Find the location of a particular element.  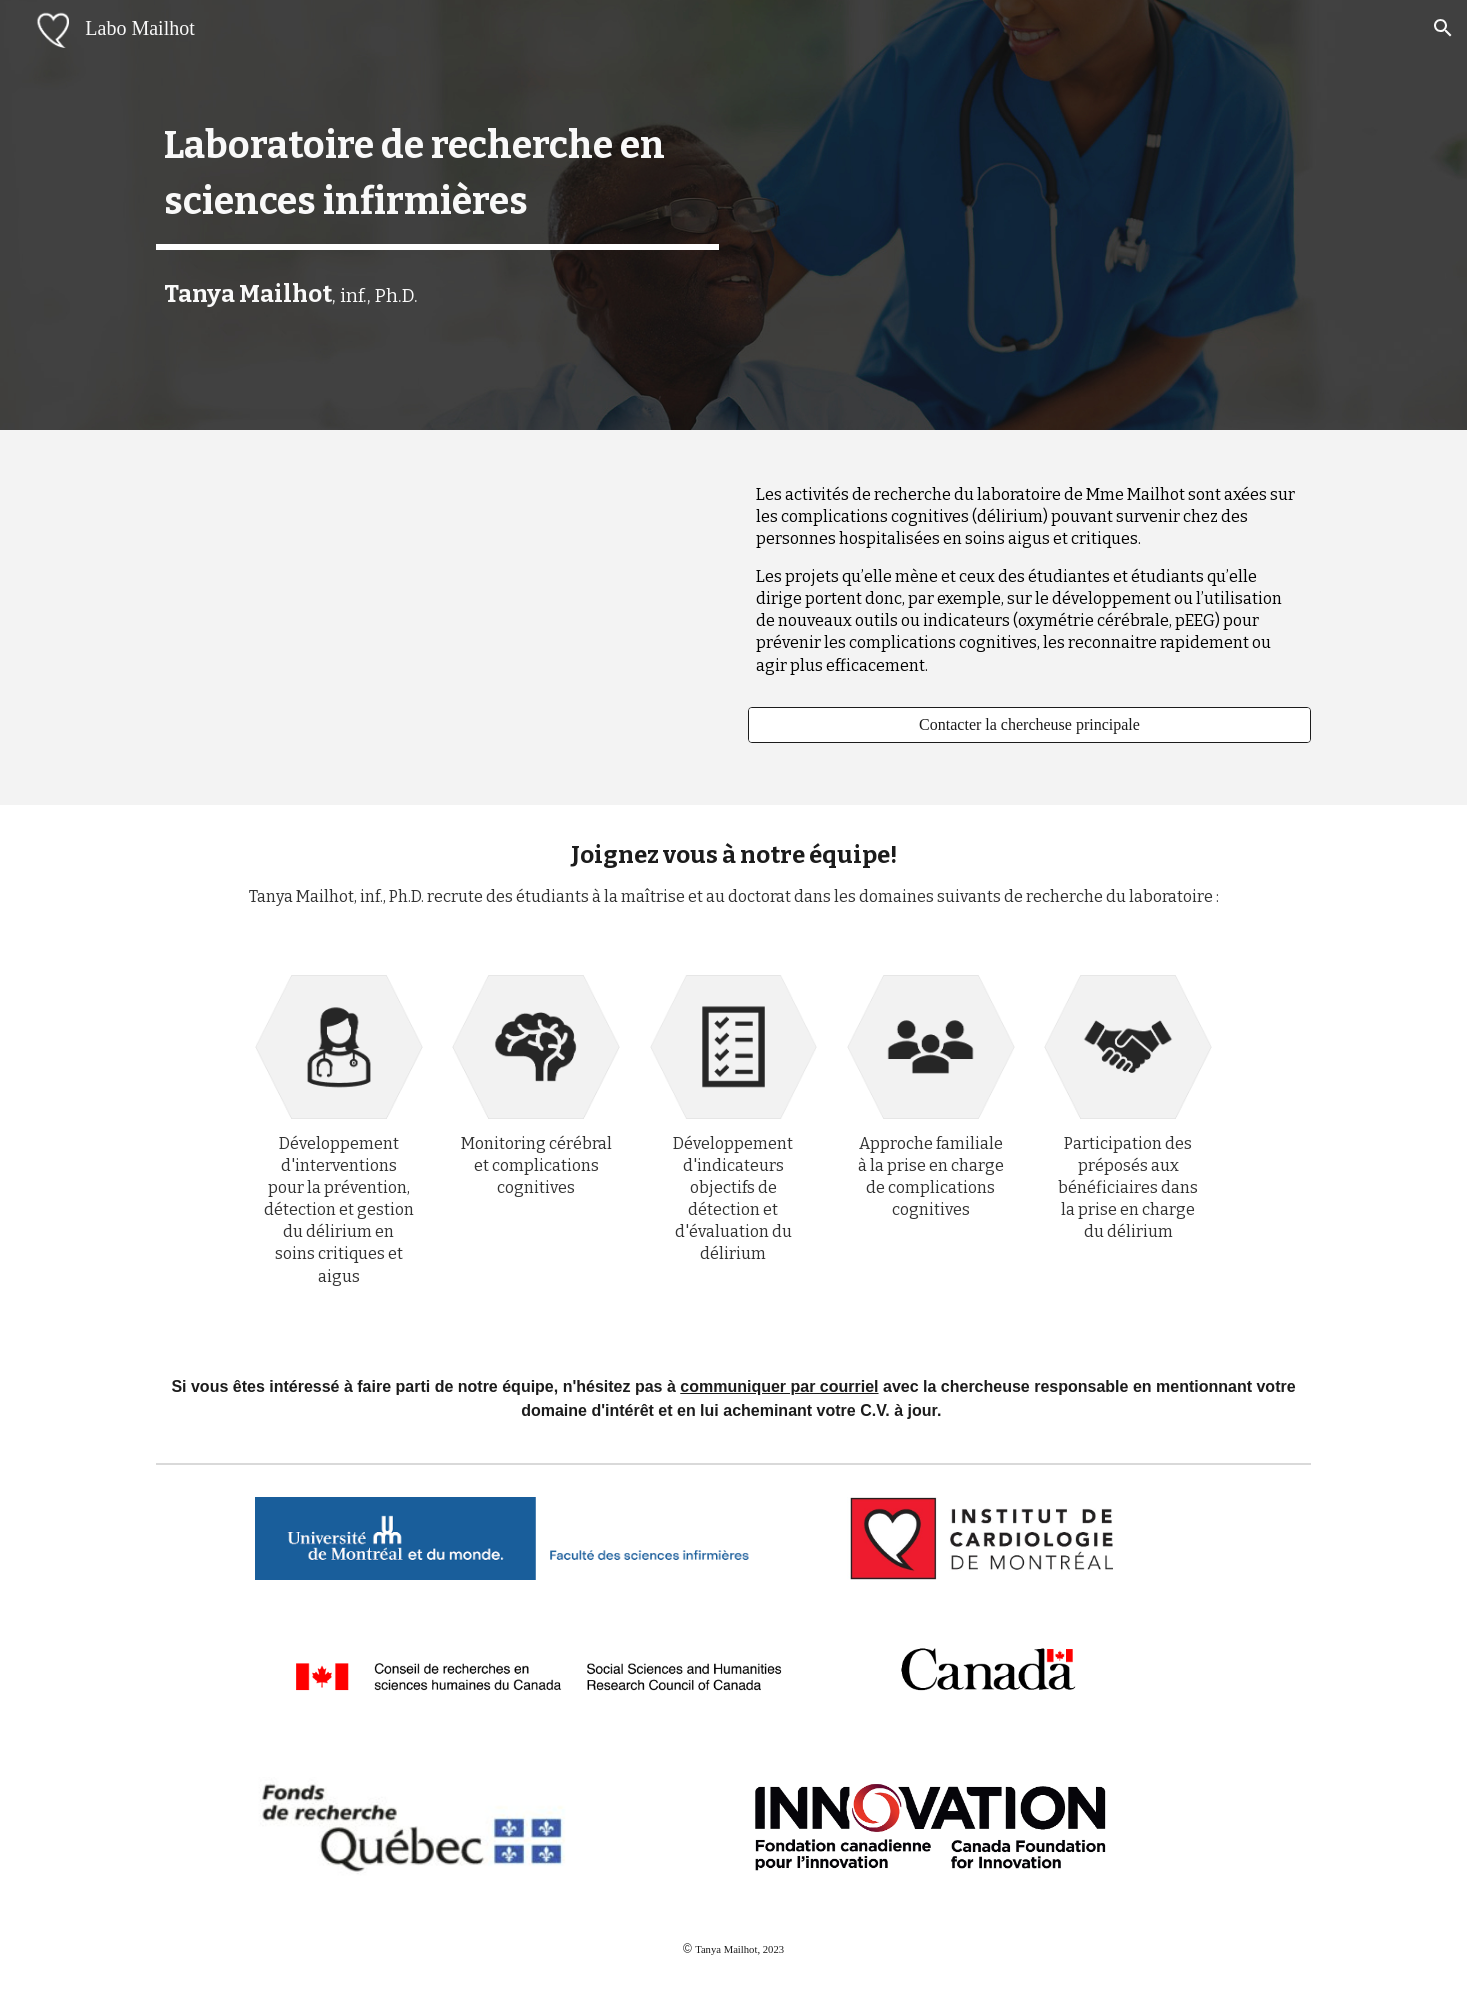

[Contacter la chercheuse principale] is located at coordinates (1029, 725).